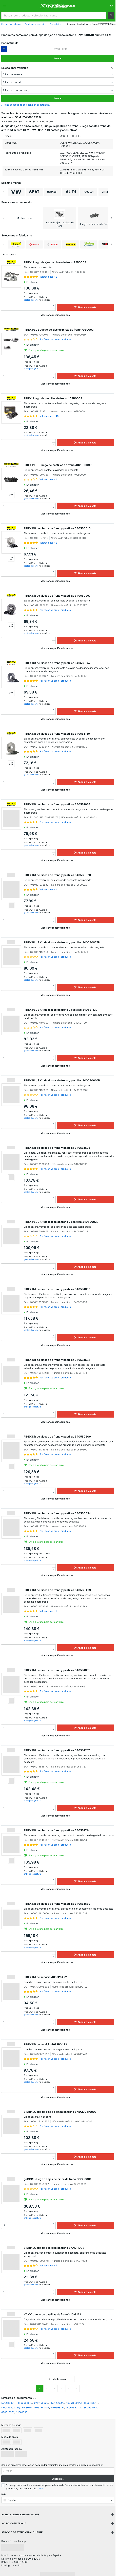  What do you see at coordinates (31, 300) in the screenshot?
I see `gastos de envío` at bounding box center [31, 300].